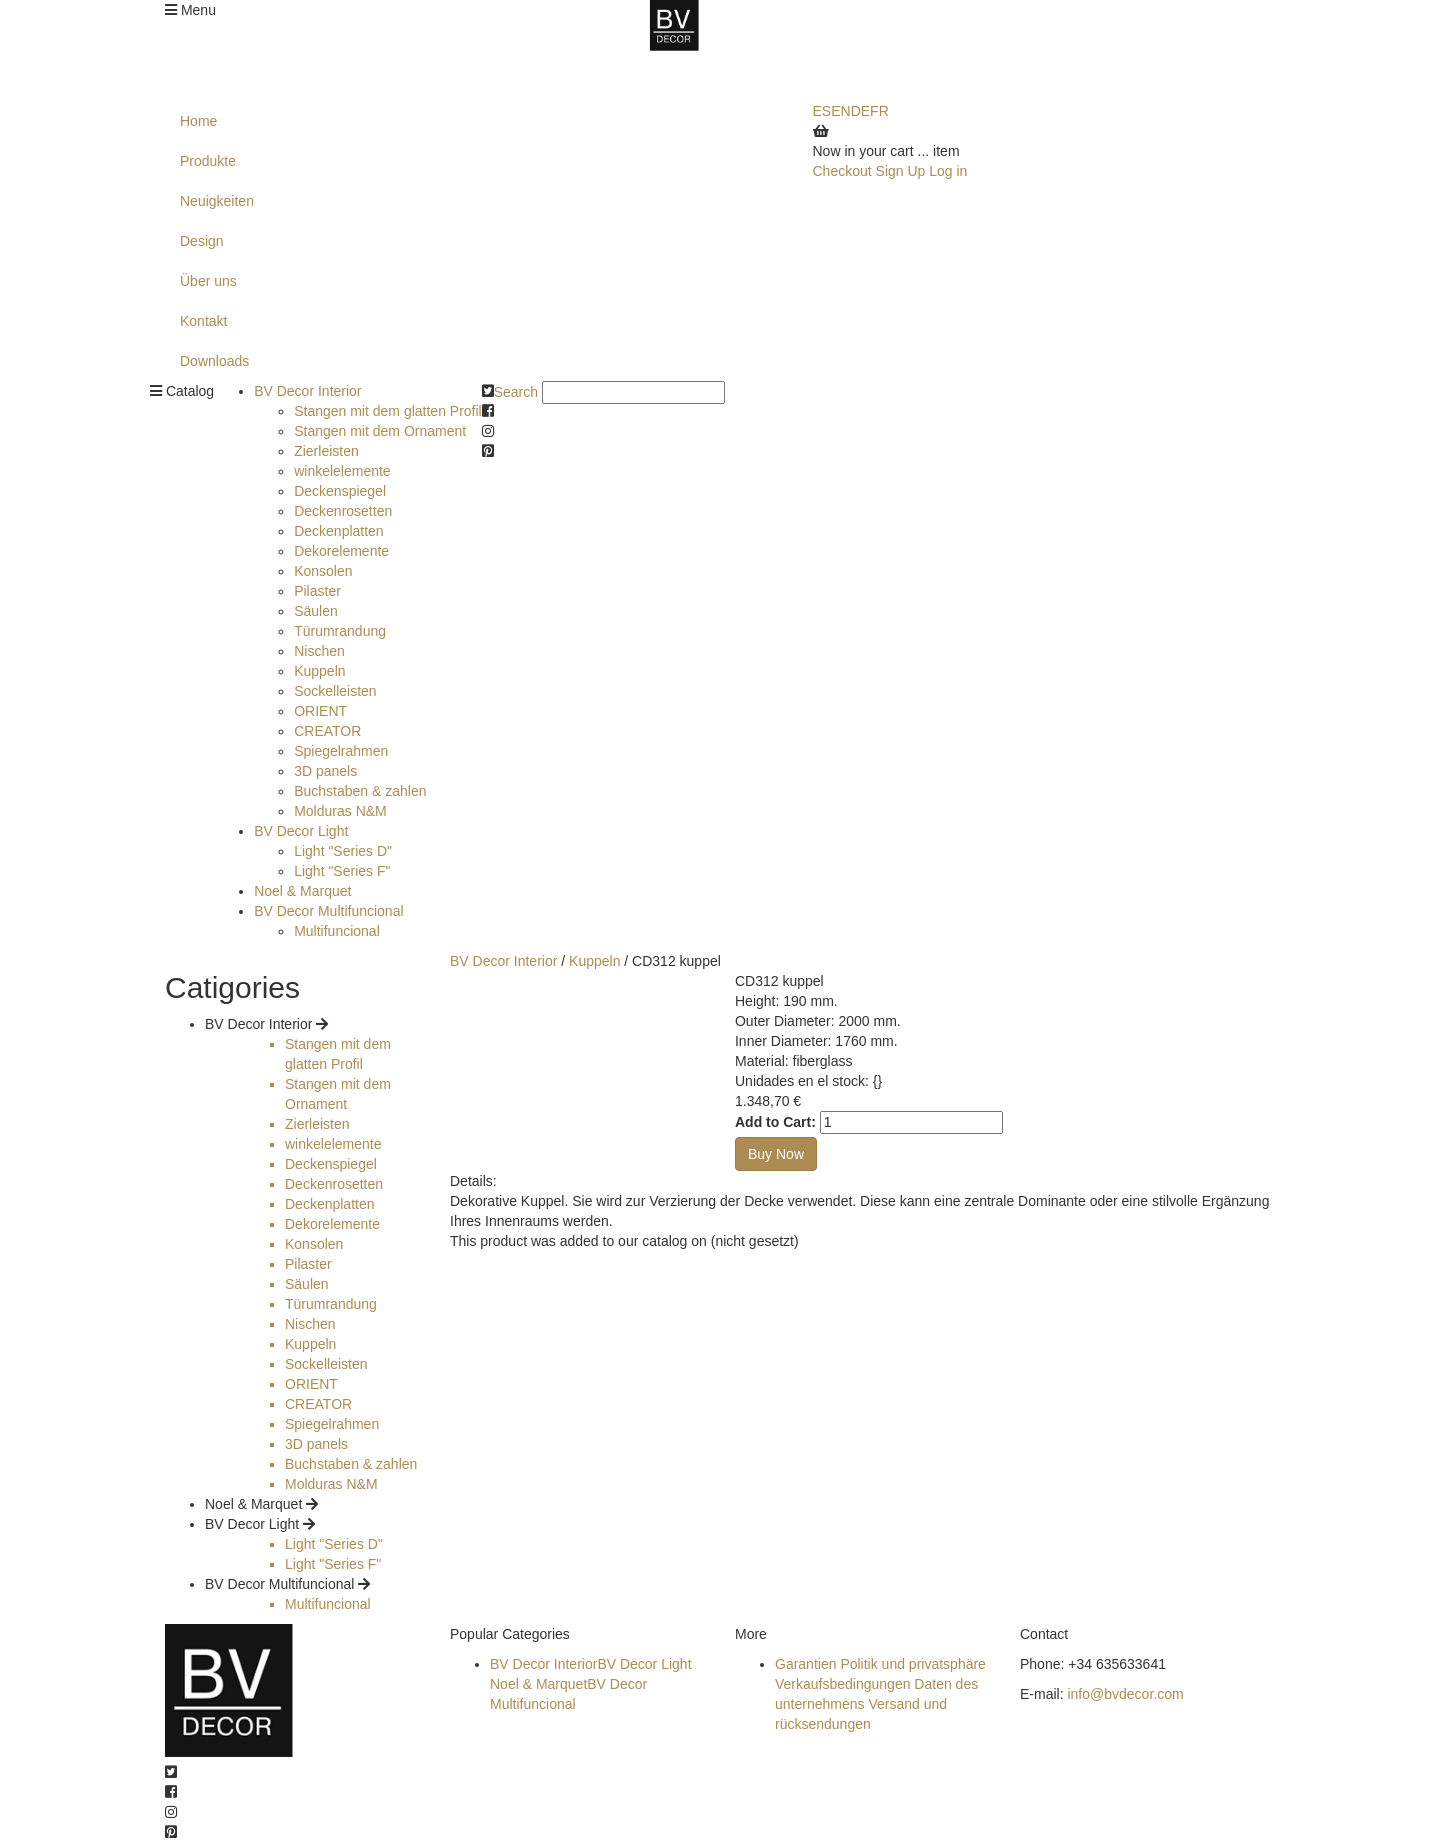  Describe the element at coordinates (388, 411) in the screenshot. I see `Stangen mit dem glatten Profil` at that location.